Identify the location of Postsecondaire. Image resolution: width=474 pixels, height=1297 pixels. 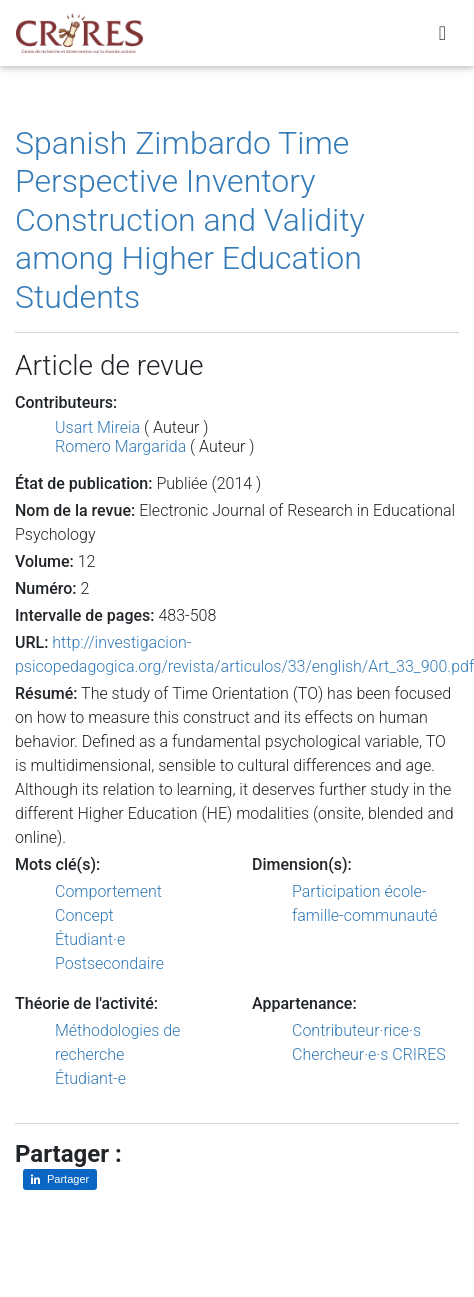
(109, 963).